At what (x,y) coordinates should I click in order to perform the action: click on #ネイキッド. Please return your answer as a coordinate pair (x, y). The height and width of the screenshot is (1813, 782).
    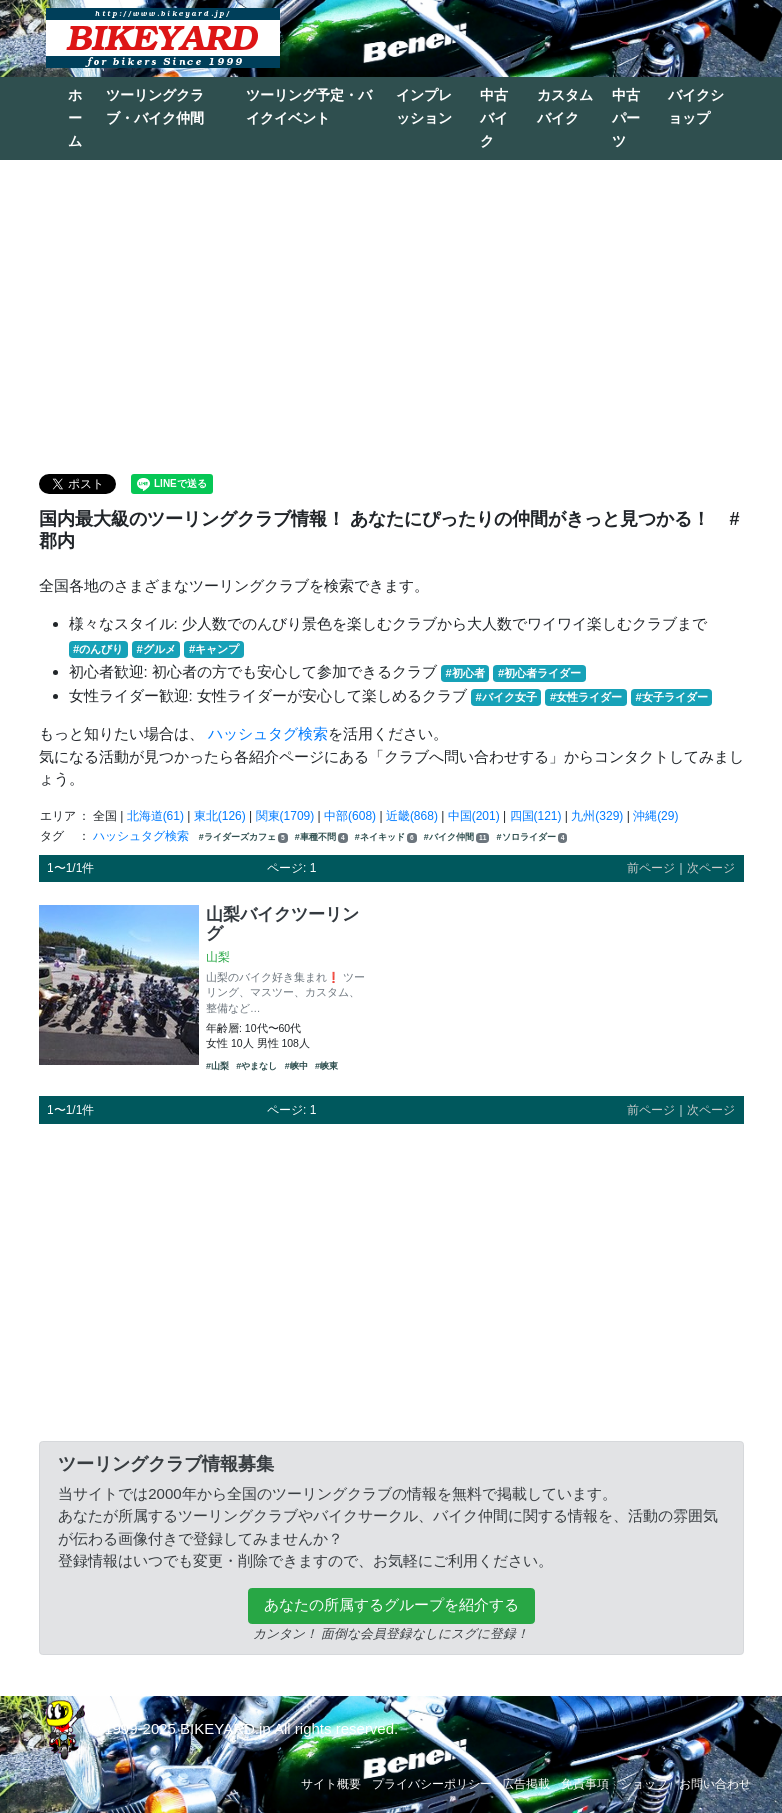
    Looking at the image, I should click on (386, 837).